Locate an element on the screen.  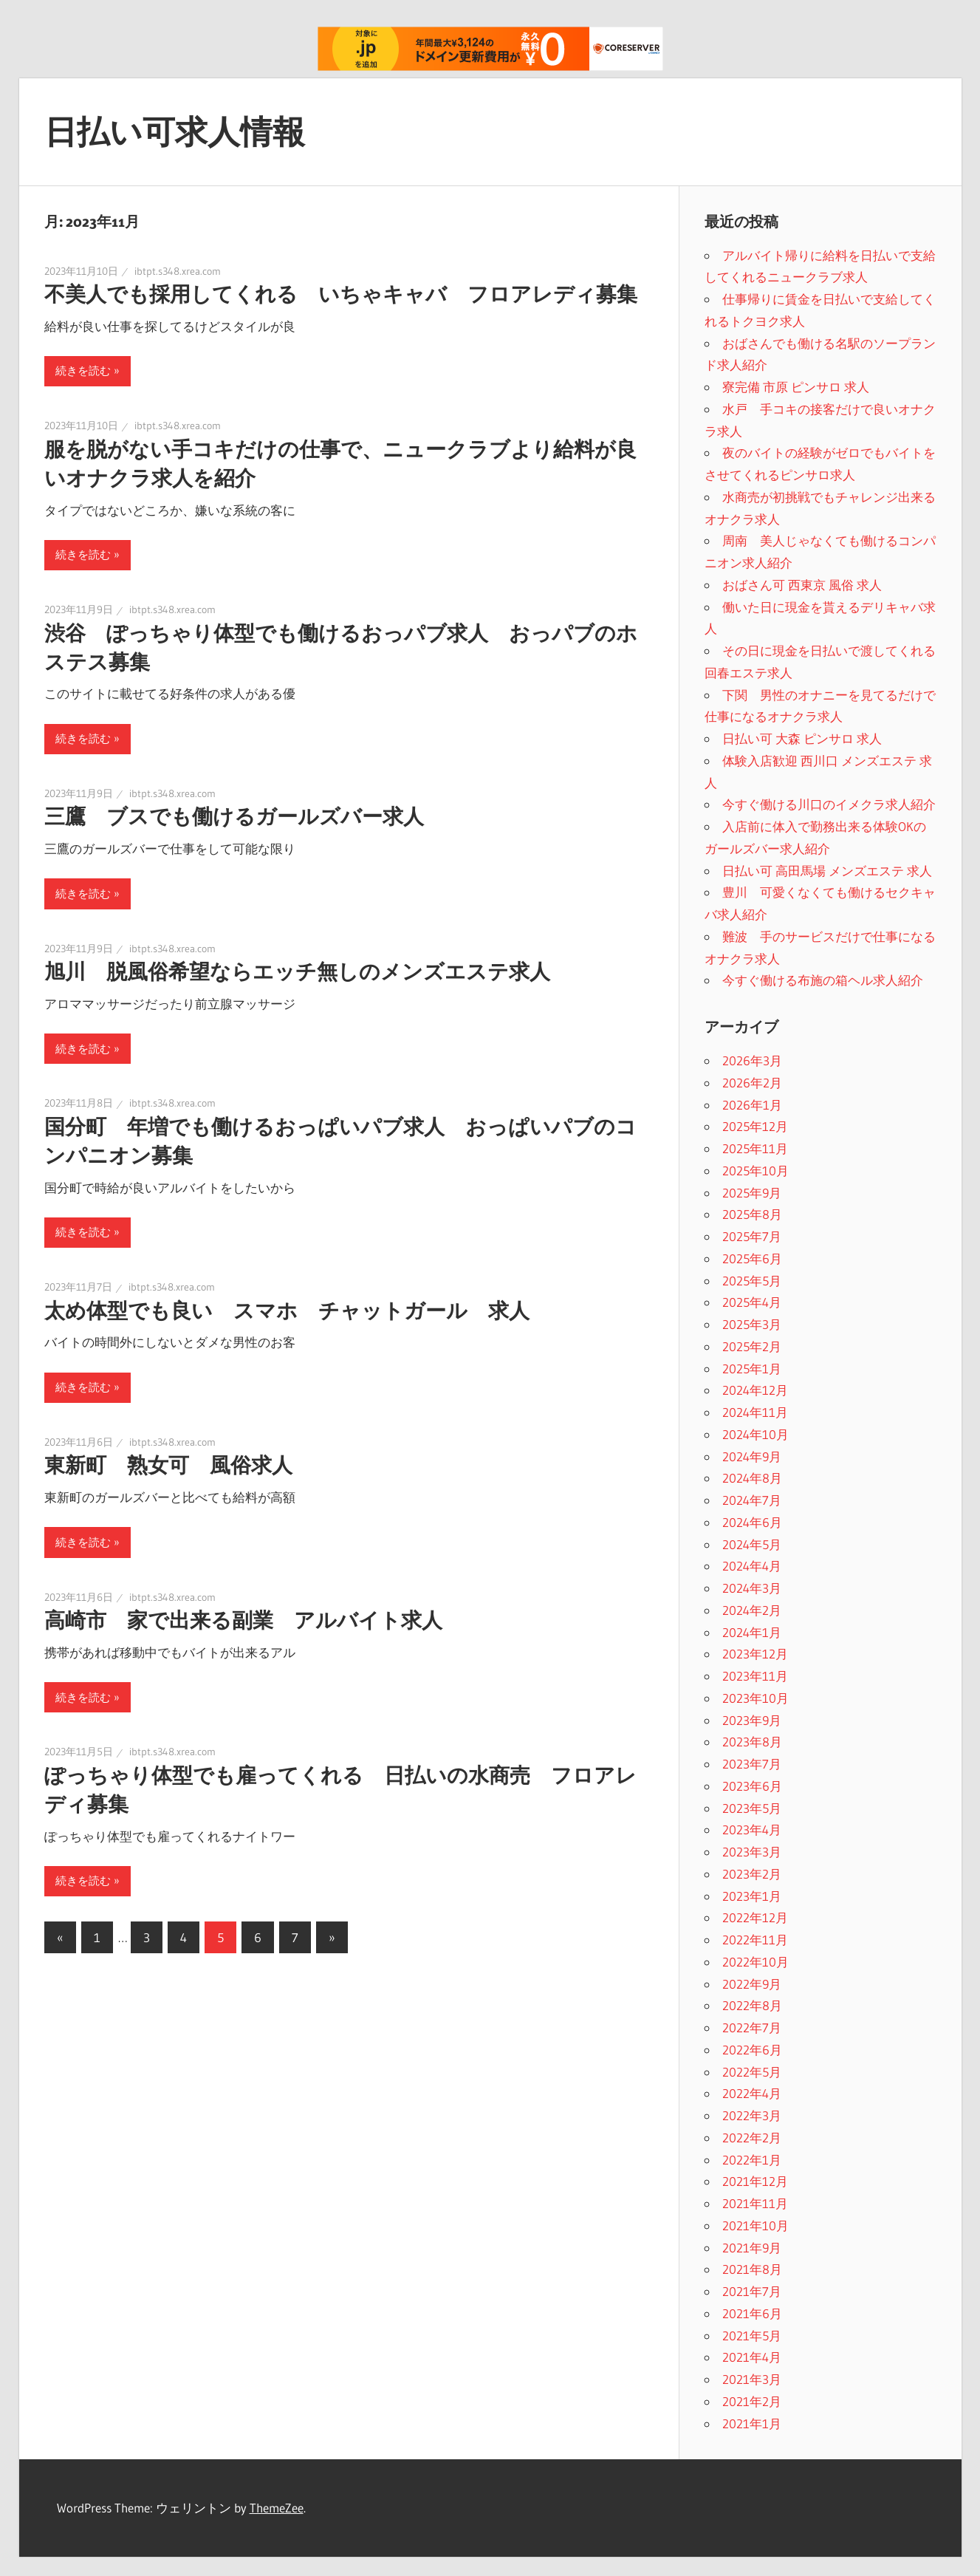
2022年11月 is located at coordinates (755, 1939).